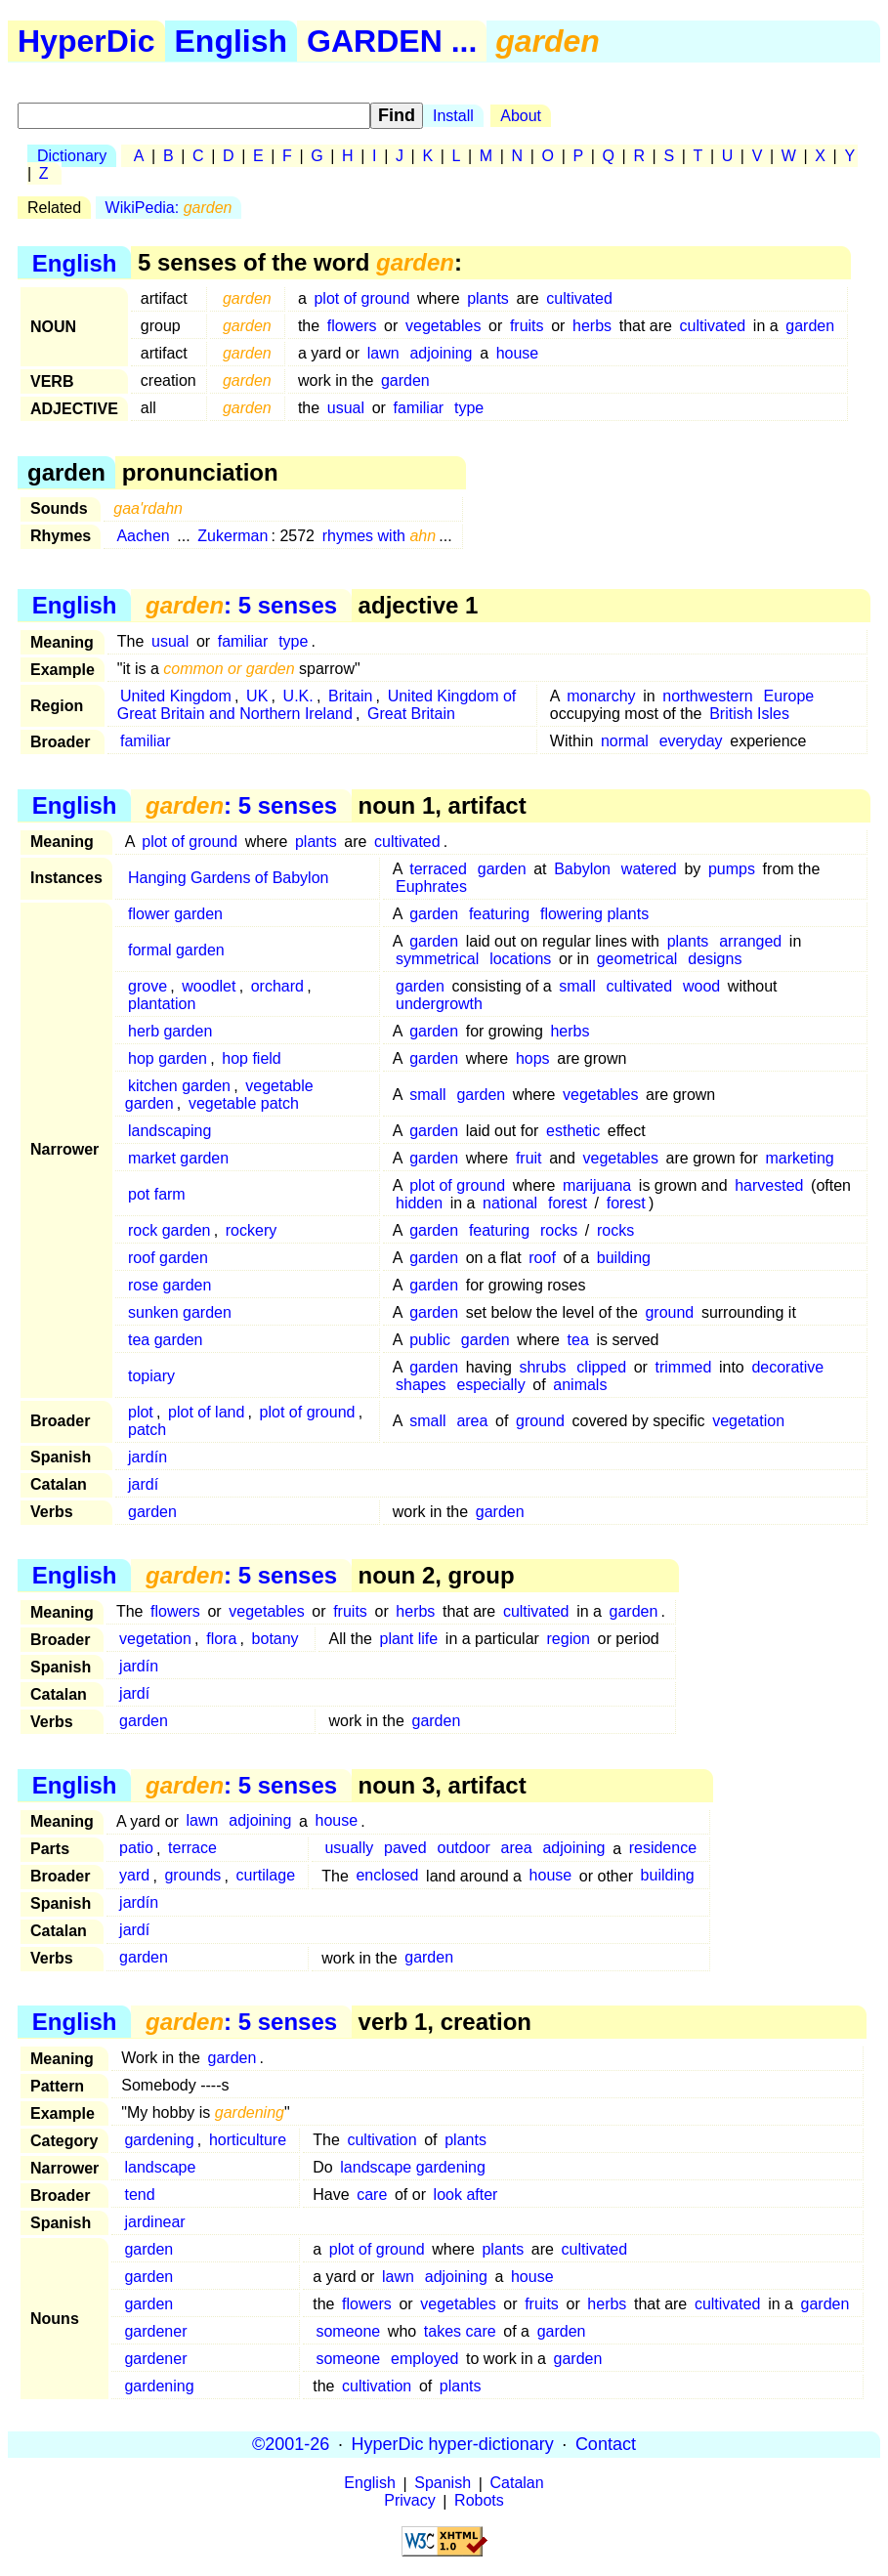 The height and width of the screenshot is (2576, 888). I want to click on garden, so click(809, 325).